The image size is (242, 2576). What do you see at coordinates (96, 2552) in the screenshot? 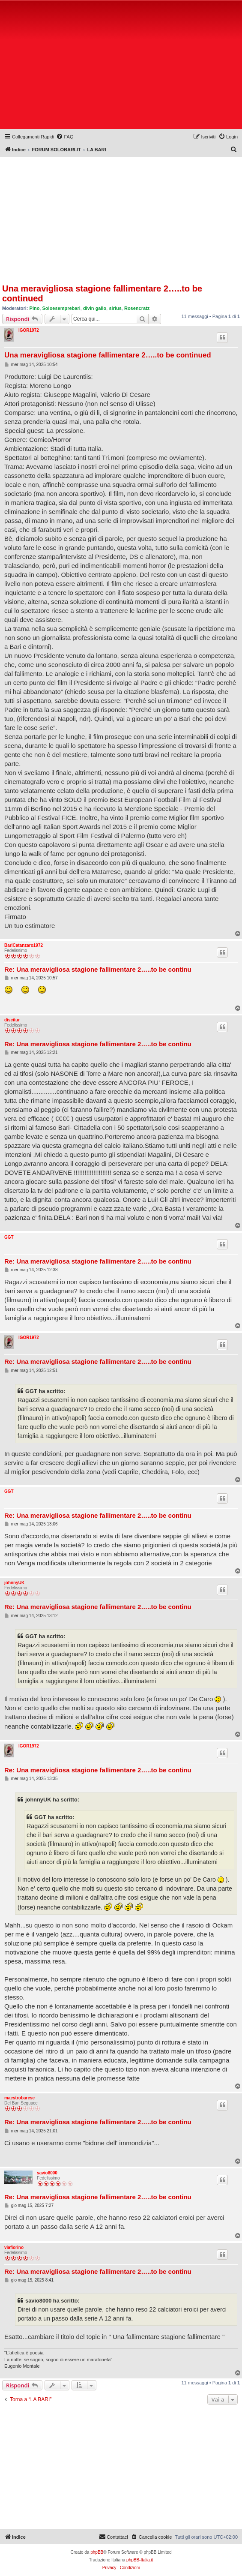
I see `phpBB` at bounding box center [96, 2552].